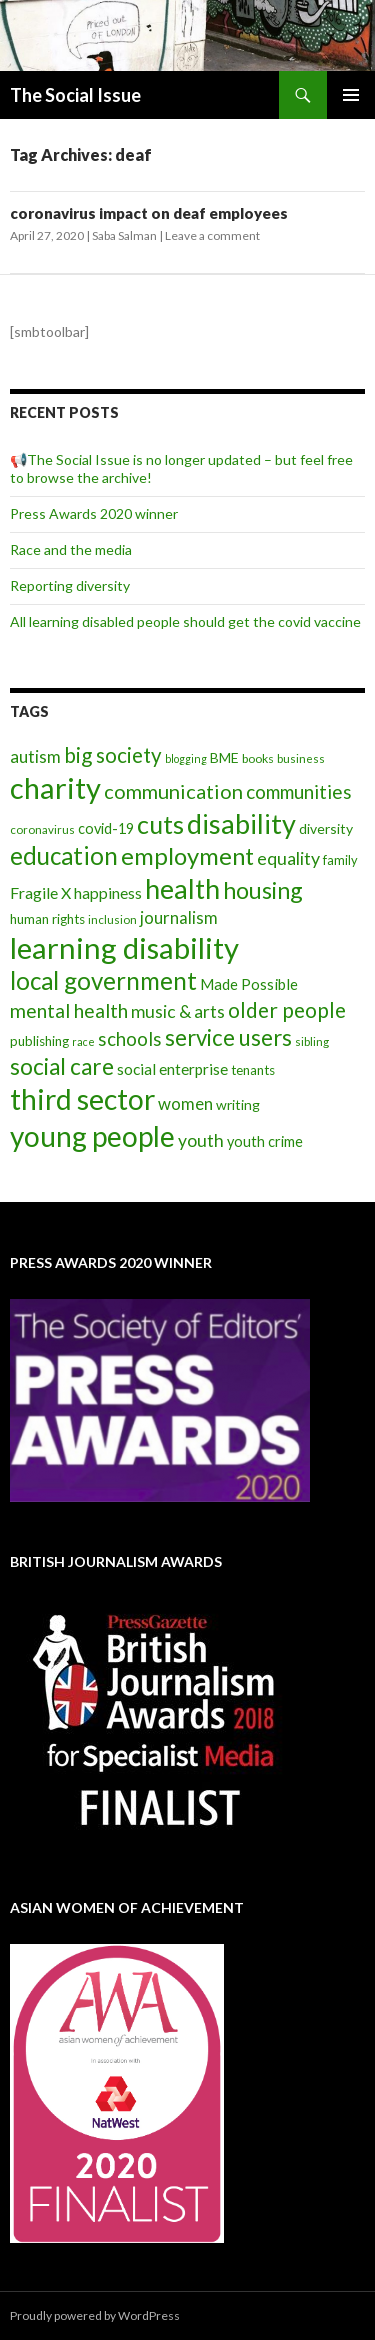 This screenshot has width=375, height=2340. Describe the element at coordinates (70, 585) in the screenshot. I see `Reporting diversity` at that location.